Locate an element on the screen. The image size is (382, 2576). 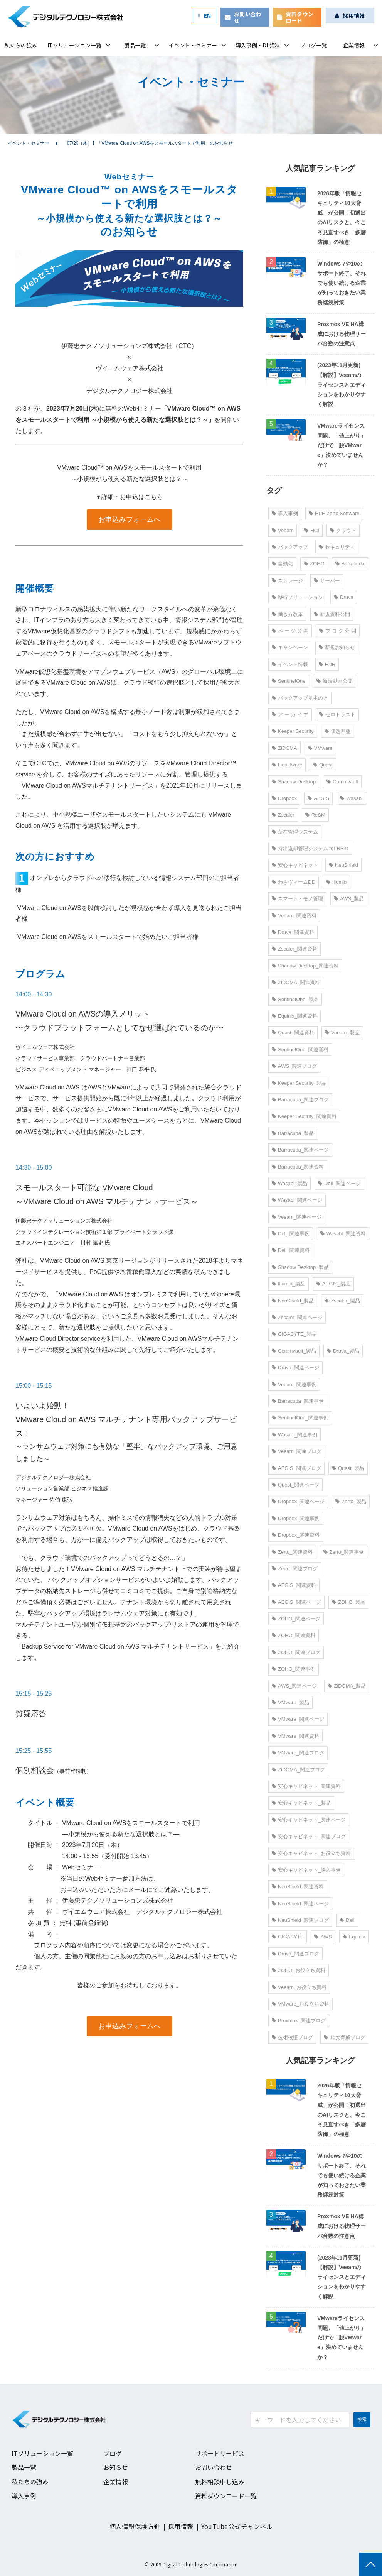
VMwareライセンス問題、「値上がり」だけで「脱VMware」決めていませんか？ is located at coordinates (341, 445).